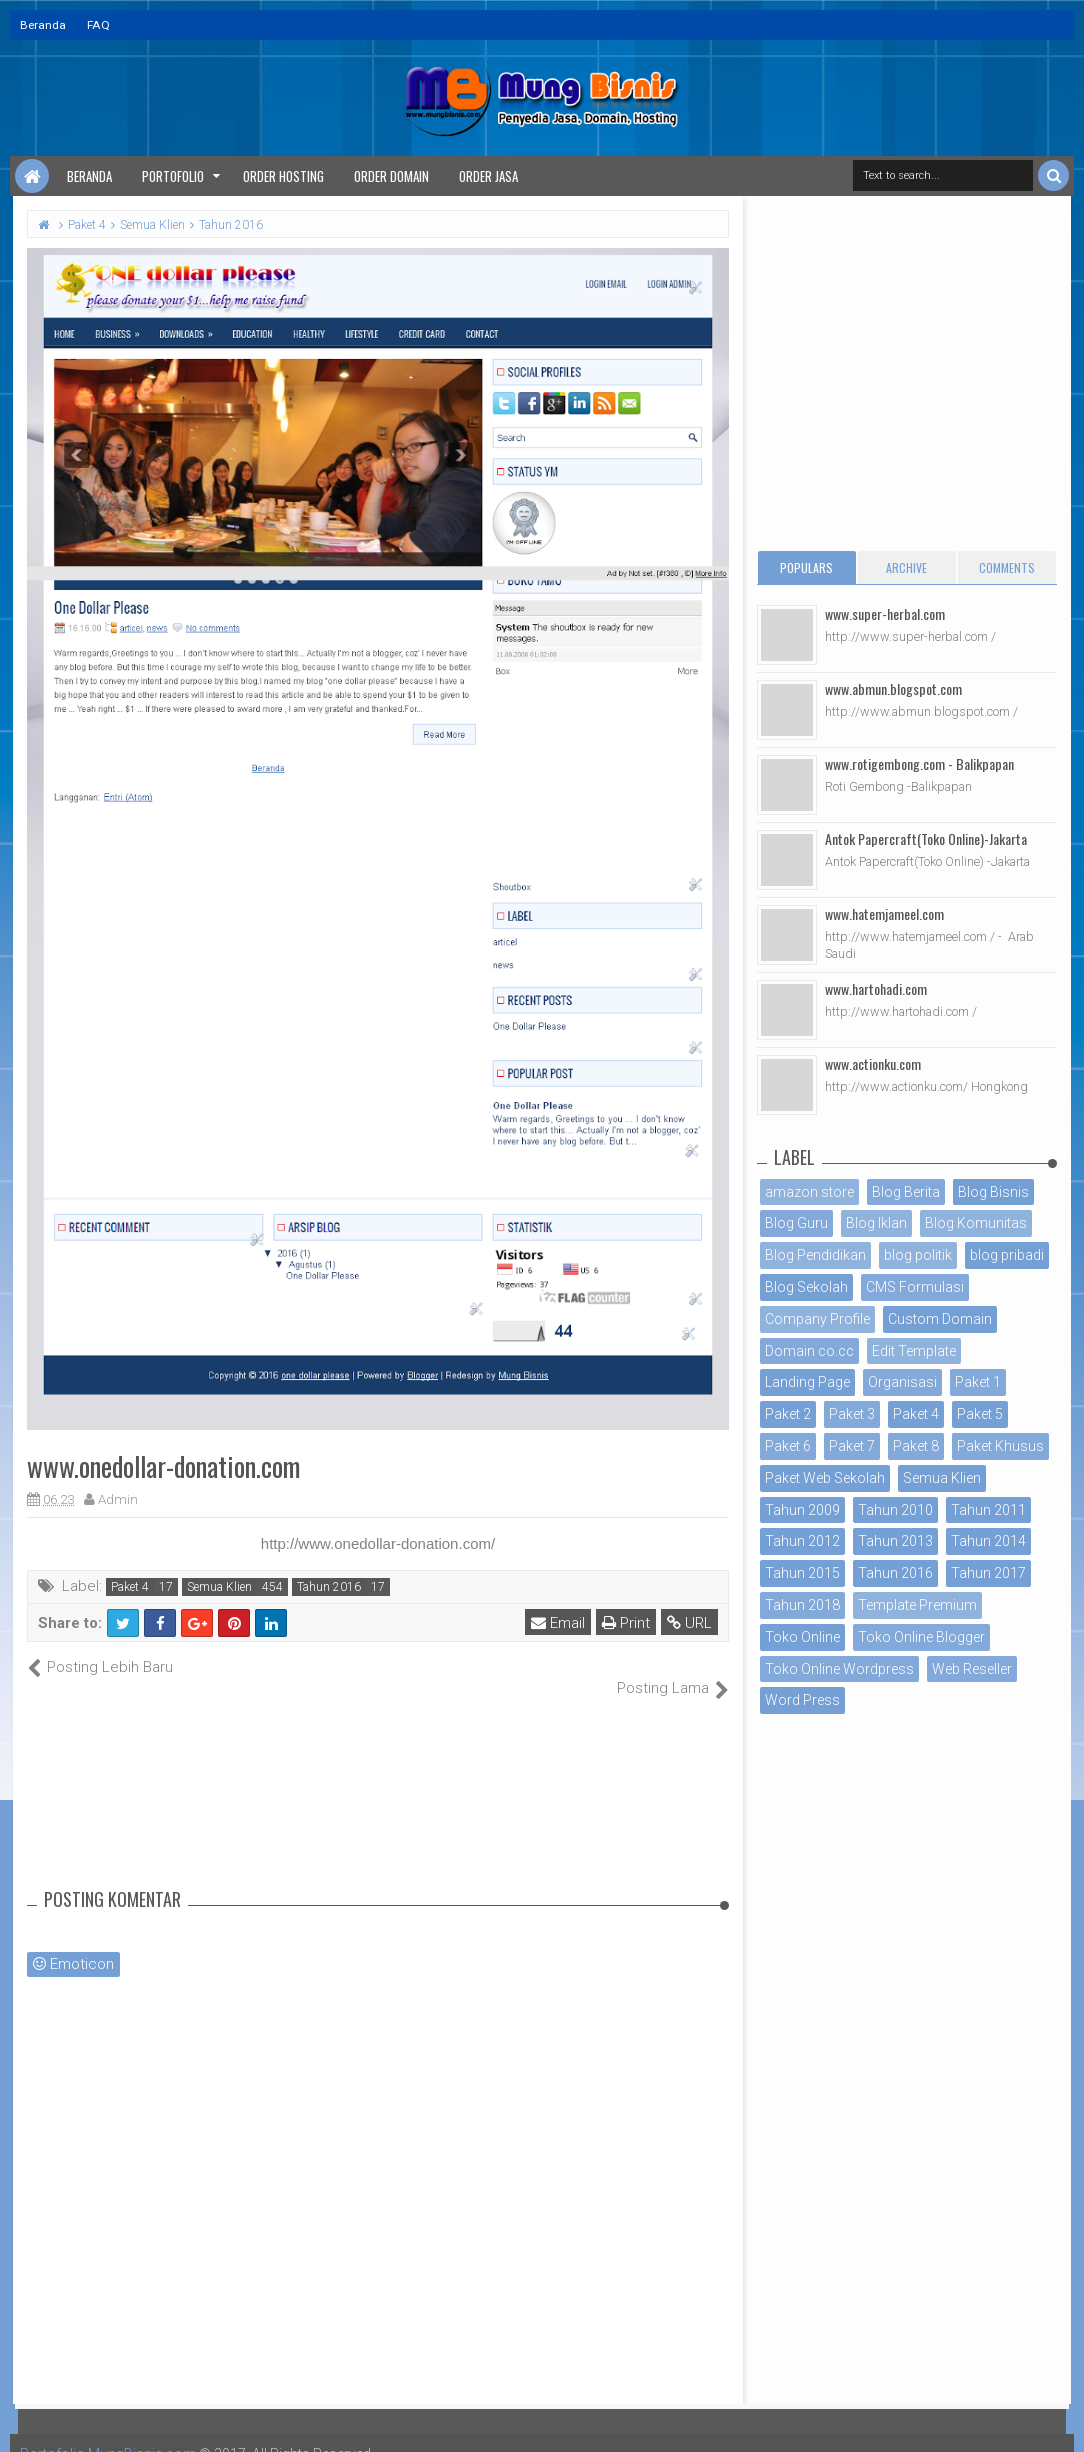 Image resolution: width=1084 pixels, height=2452 pixels. Describe the element at coordinates (817, 1319) in the screenshot. I see `Company Profile` at that location.